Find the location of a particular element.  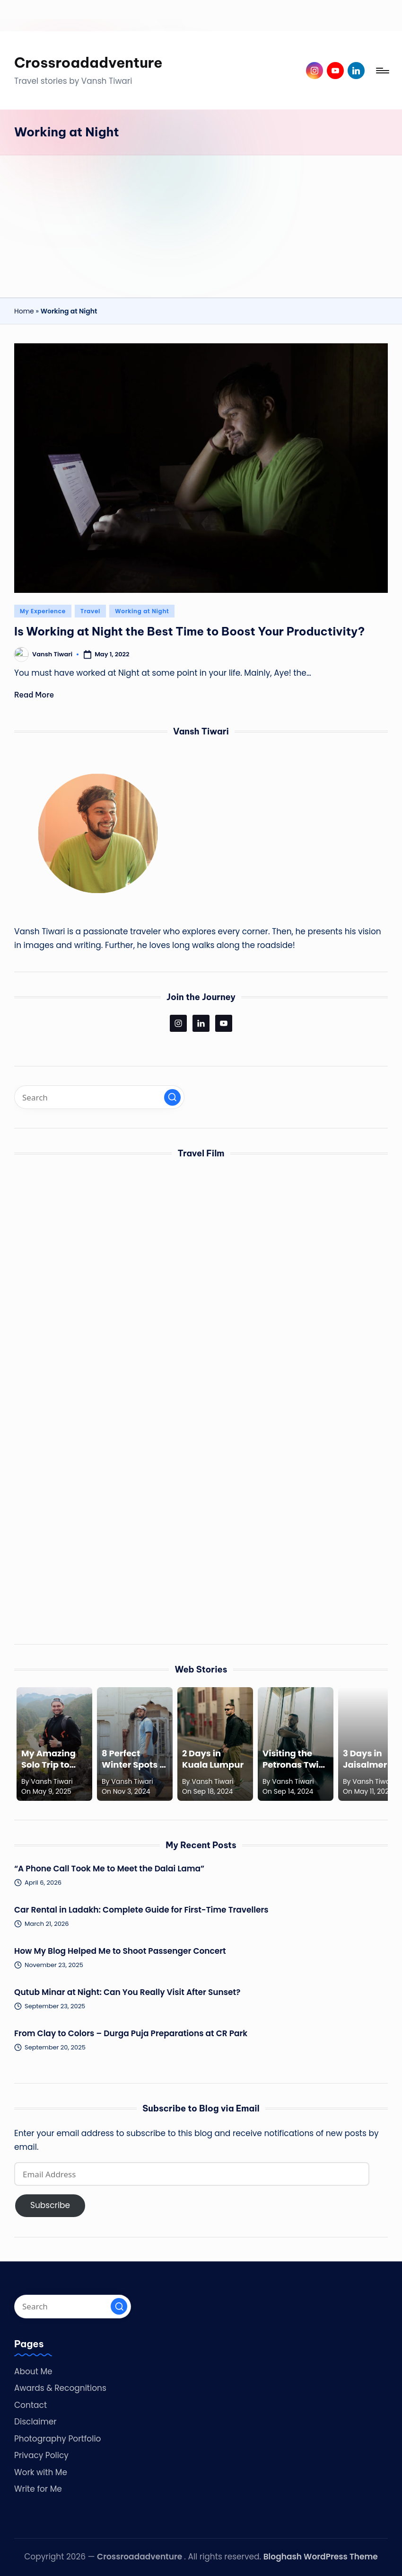

Photography Portfolio is located at coordinates (57, 2438).